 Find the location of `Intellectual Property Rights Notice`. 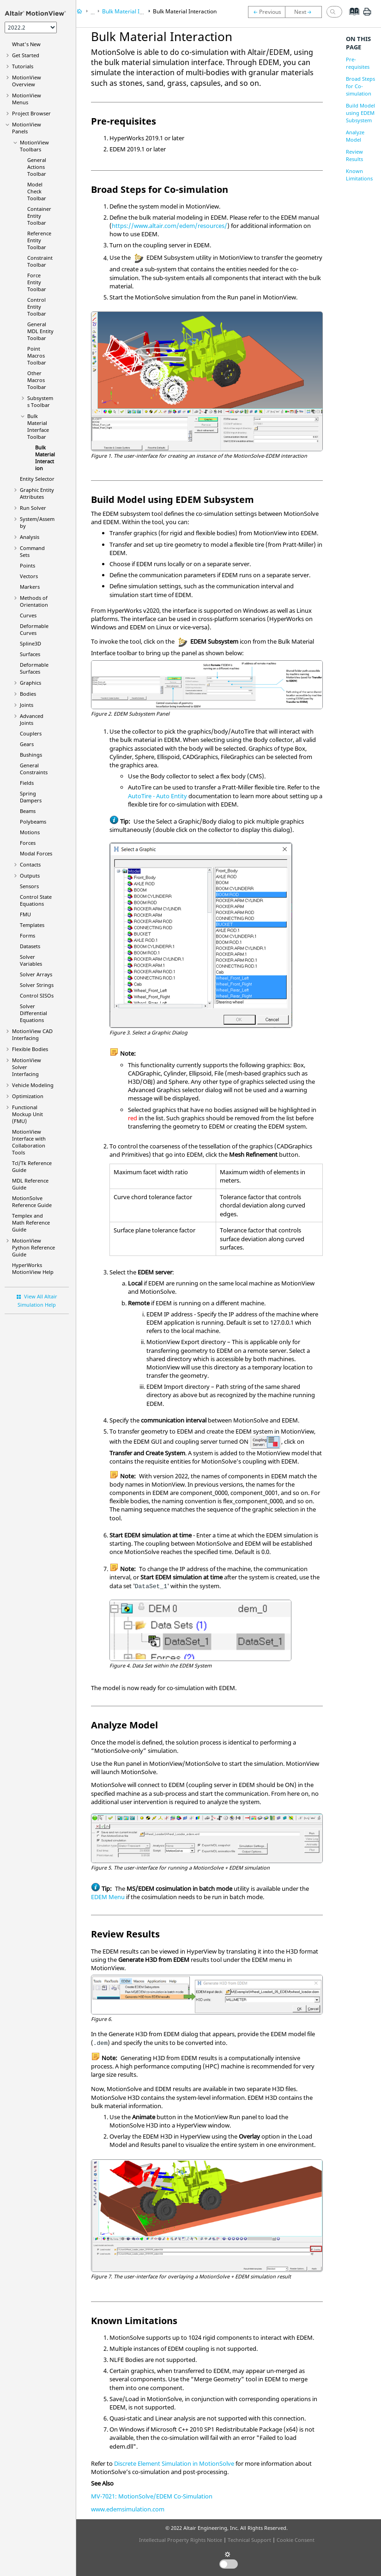

Intellectual Property Rights Notice is located at coordinates (180, 2539).